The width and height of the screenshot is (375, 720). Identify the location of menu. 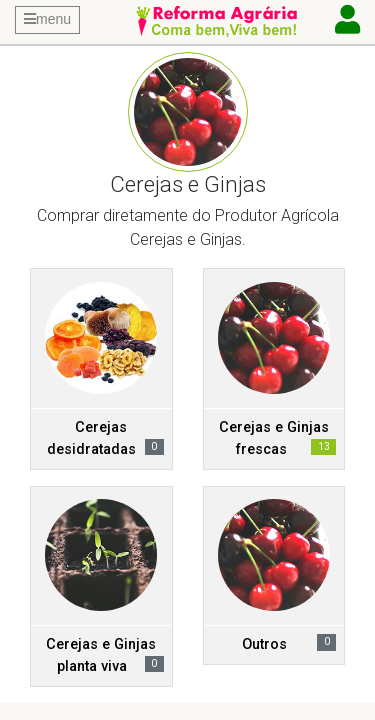
(47, 19).